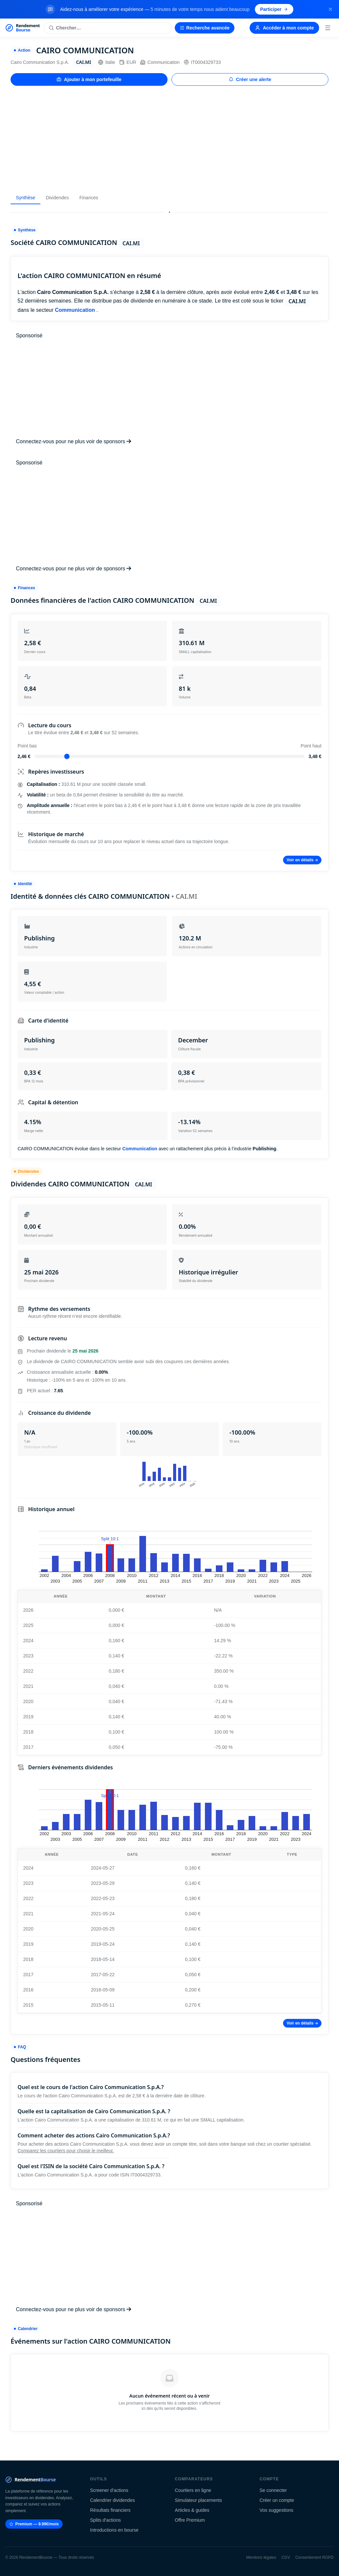 The height and width of the screenshot is (2576, 339). I want to click on Calendrier dividendes, so click(112, 2500).